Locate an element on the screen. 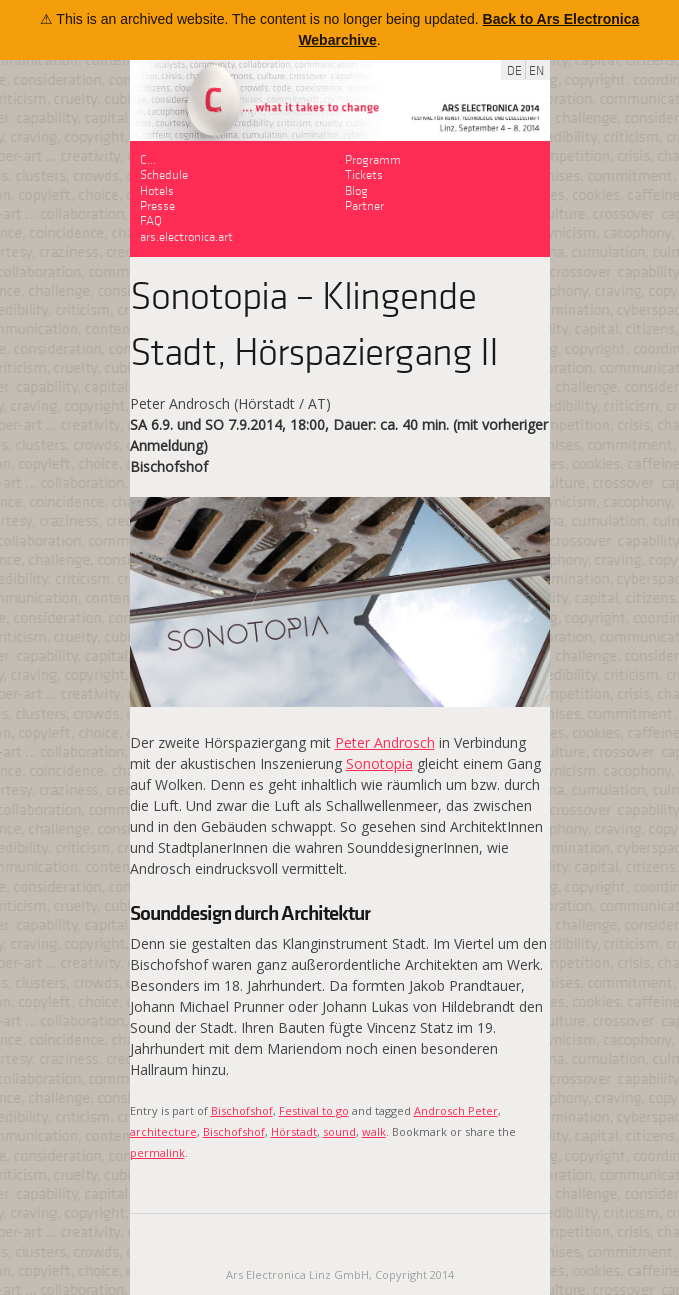 The height and width of the screenshot is (1295, 679). Androsch Peter is located at coordinates (456, 1110).